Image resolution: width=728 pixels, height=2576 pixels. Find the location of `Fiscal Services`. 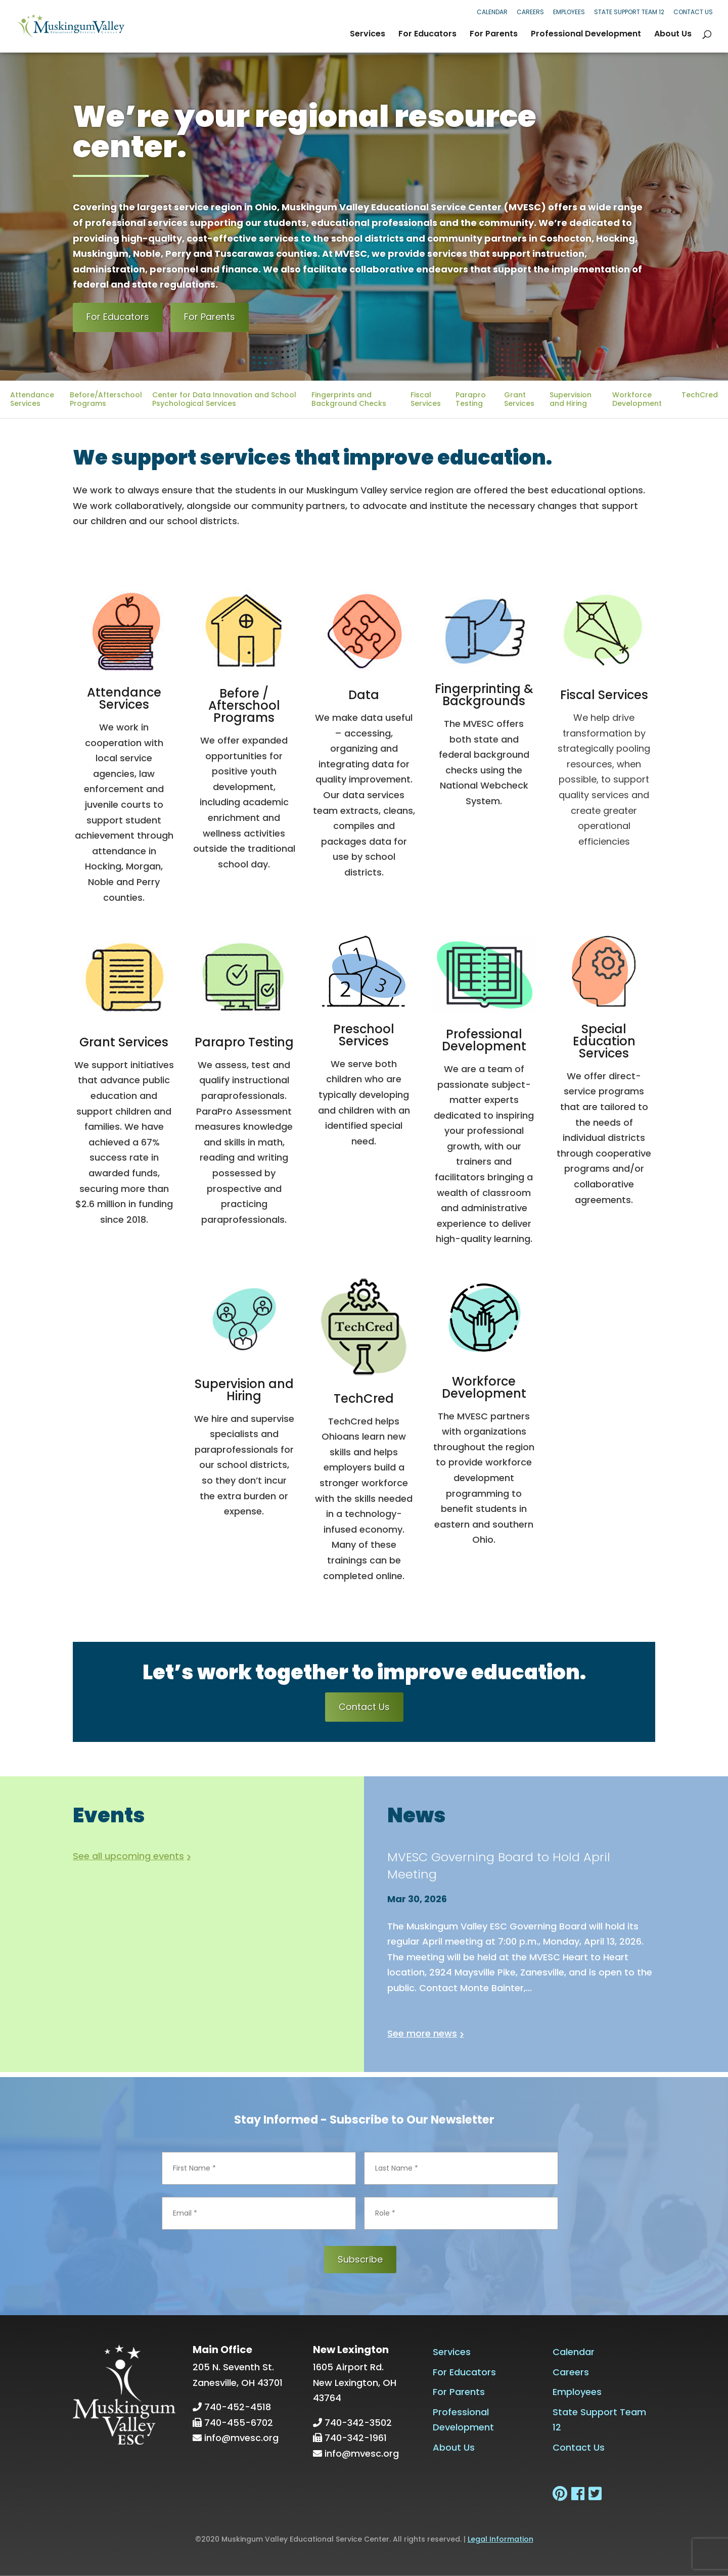

Fiscal Services is located at coordinates (426, 399).